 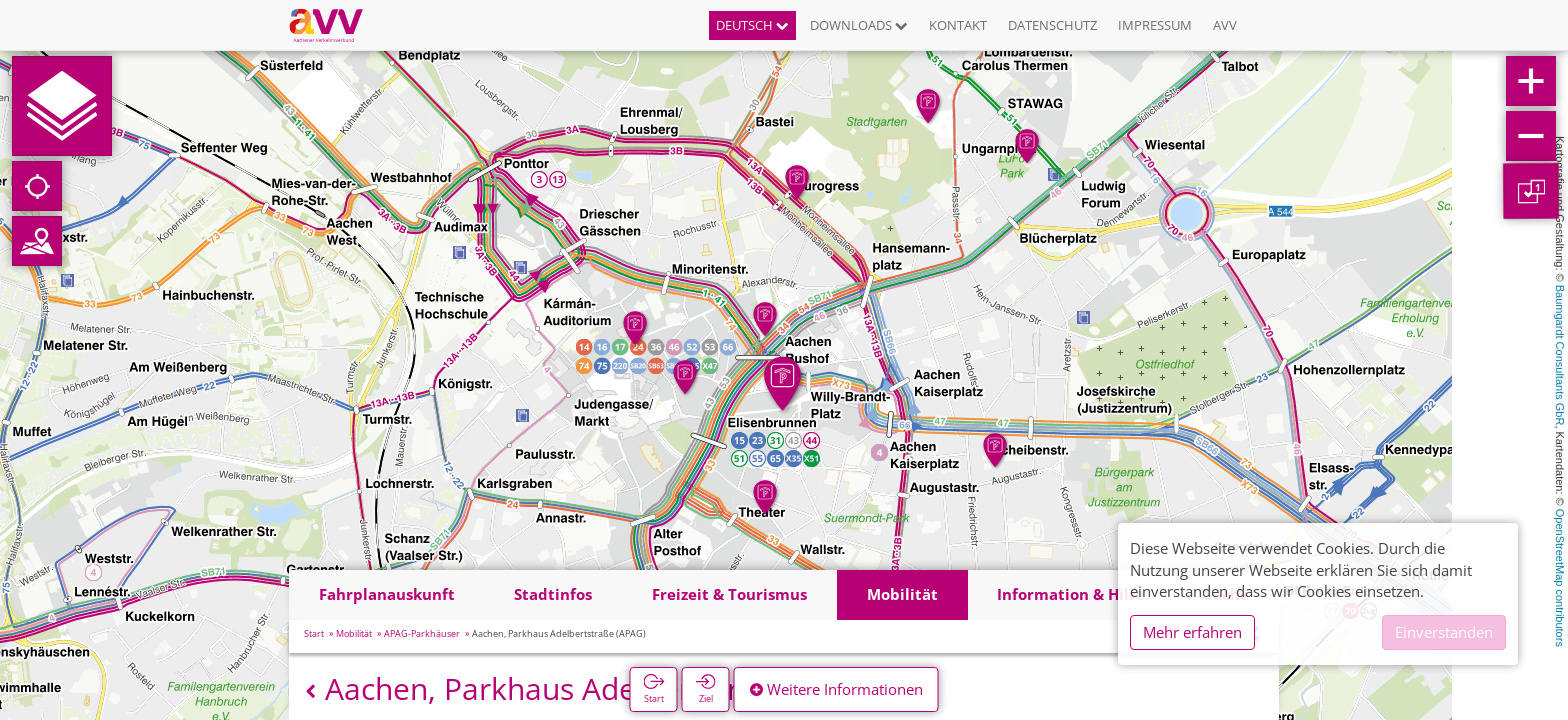 I want to click on Einverstanden, so click(x=1444, y=632).